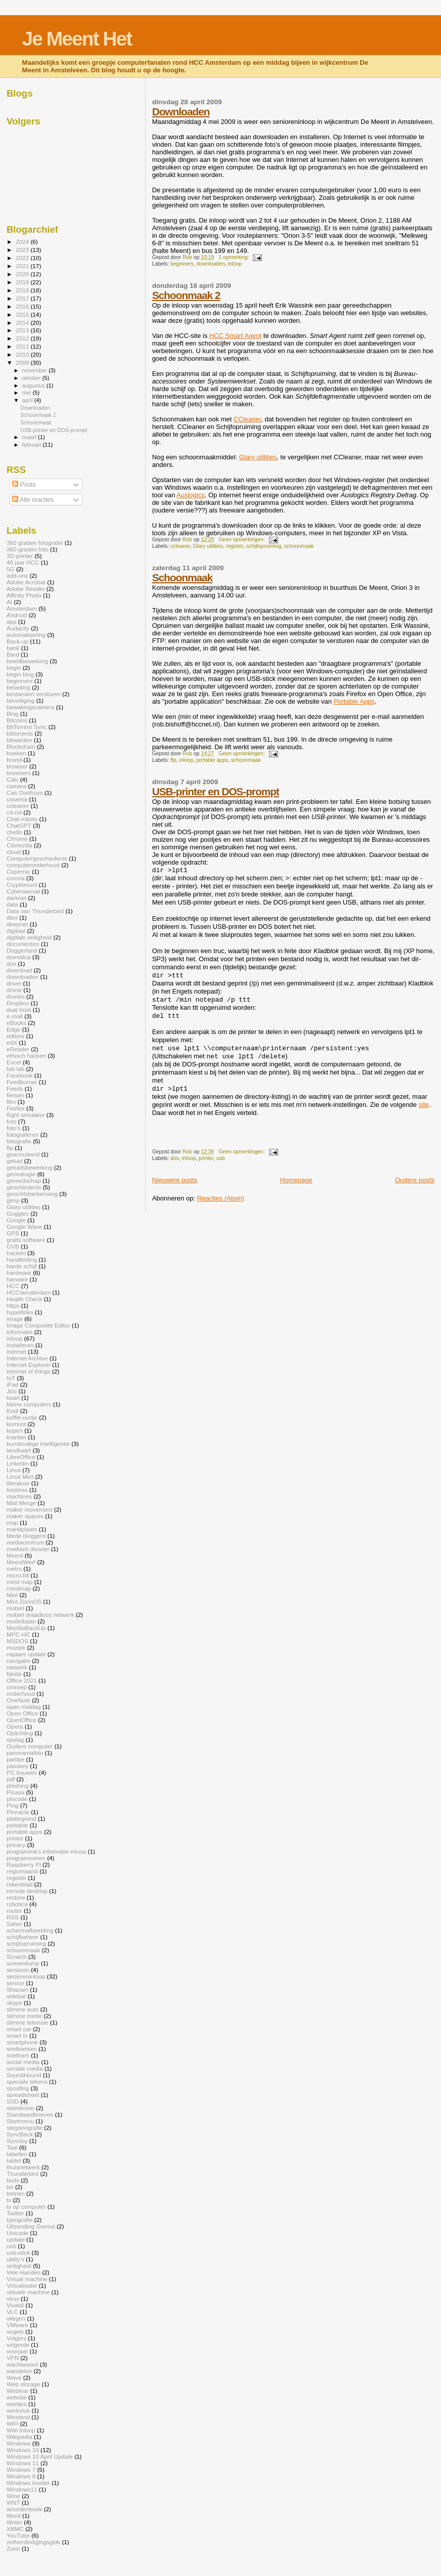 The image size is (441, 2576). I want to click on RSS, so click(13, 1917).